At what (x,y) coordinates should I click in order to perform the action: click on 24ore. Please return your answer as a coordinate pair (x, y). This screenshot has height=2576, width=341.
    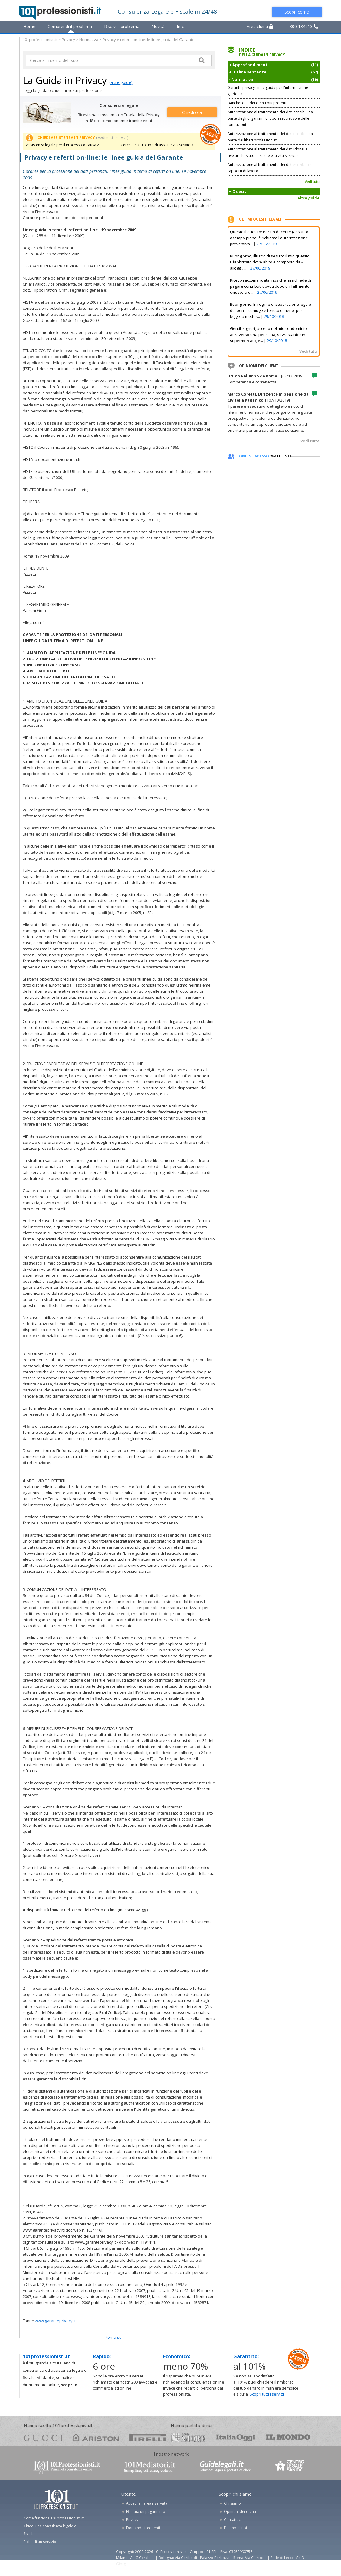
    Looking at the image, I should click on (188, 2437).